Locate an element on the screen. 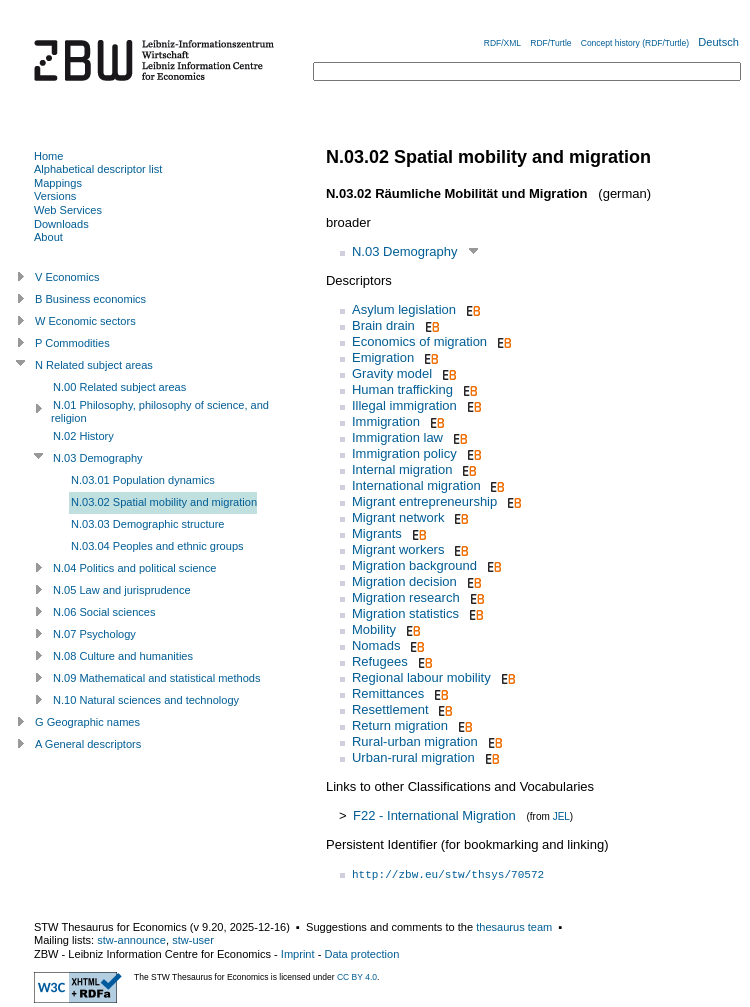 This screenshot has width=750, height=1007. stw-user is located at coordinates (193, 940).